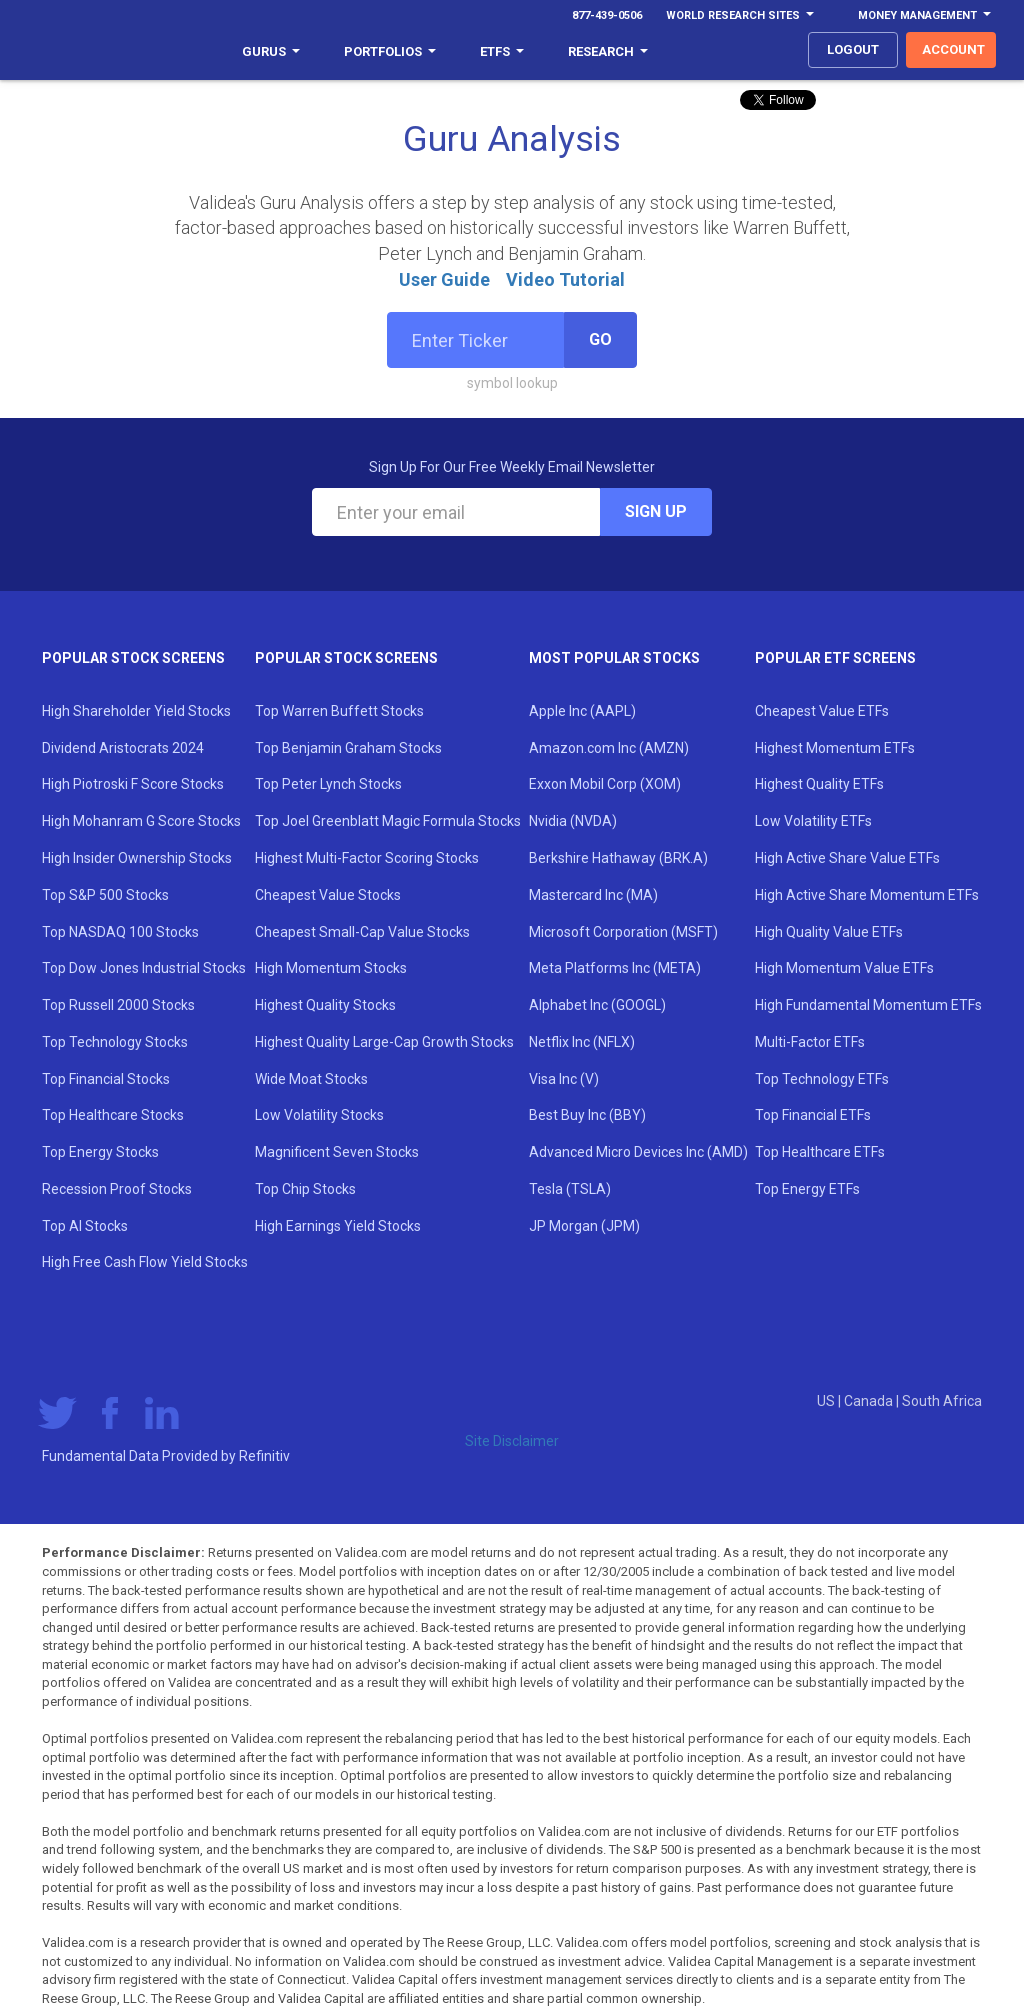  I want to click on Sign Up, so click(656, 511).